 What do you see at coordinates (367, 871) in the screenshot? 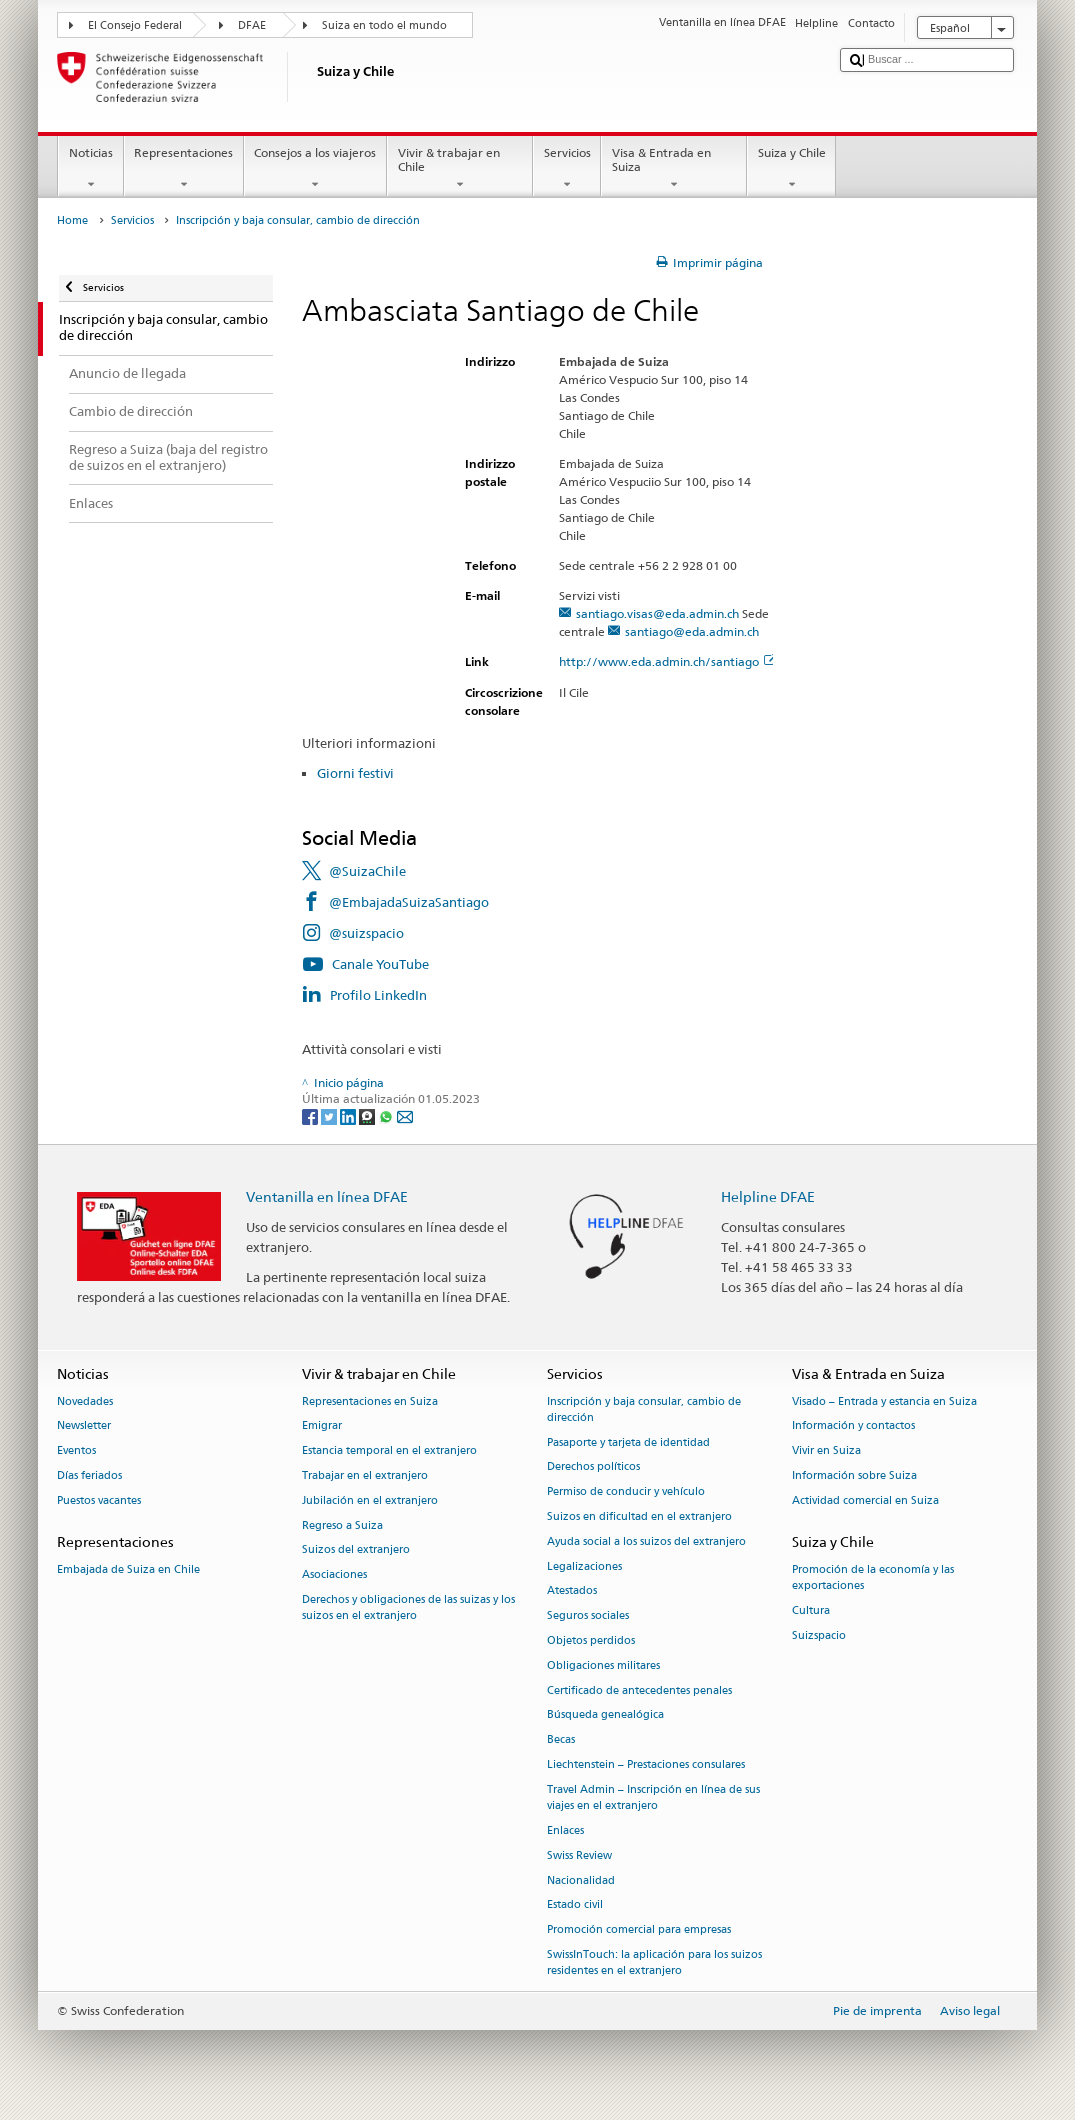
I see `@SuizaChile` at bounding box center [367, 871].